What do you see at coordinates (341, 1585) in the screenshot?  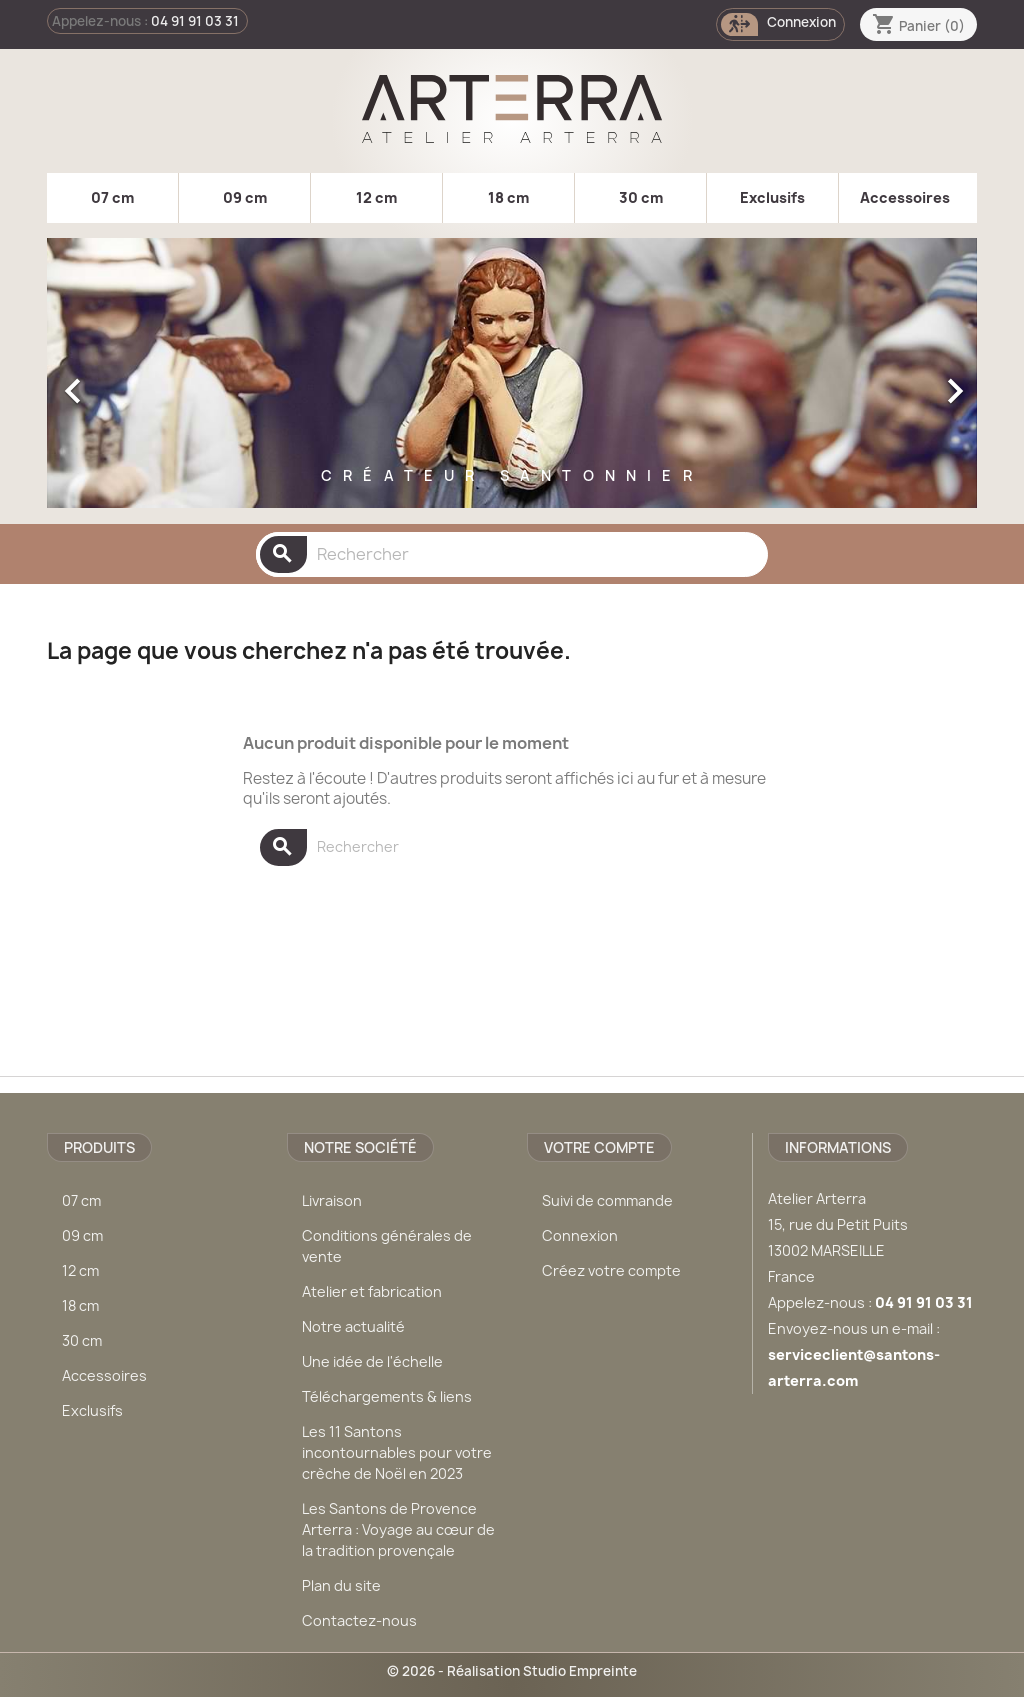 I see `Plan du site` at bounding box center [341, 1585].